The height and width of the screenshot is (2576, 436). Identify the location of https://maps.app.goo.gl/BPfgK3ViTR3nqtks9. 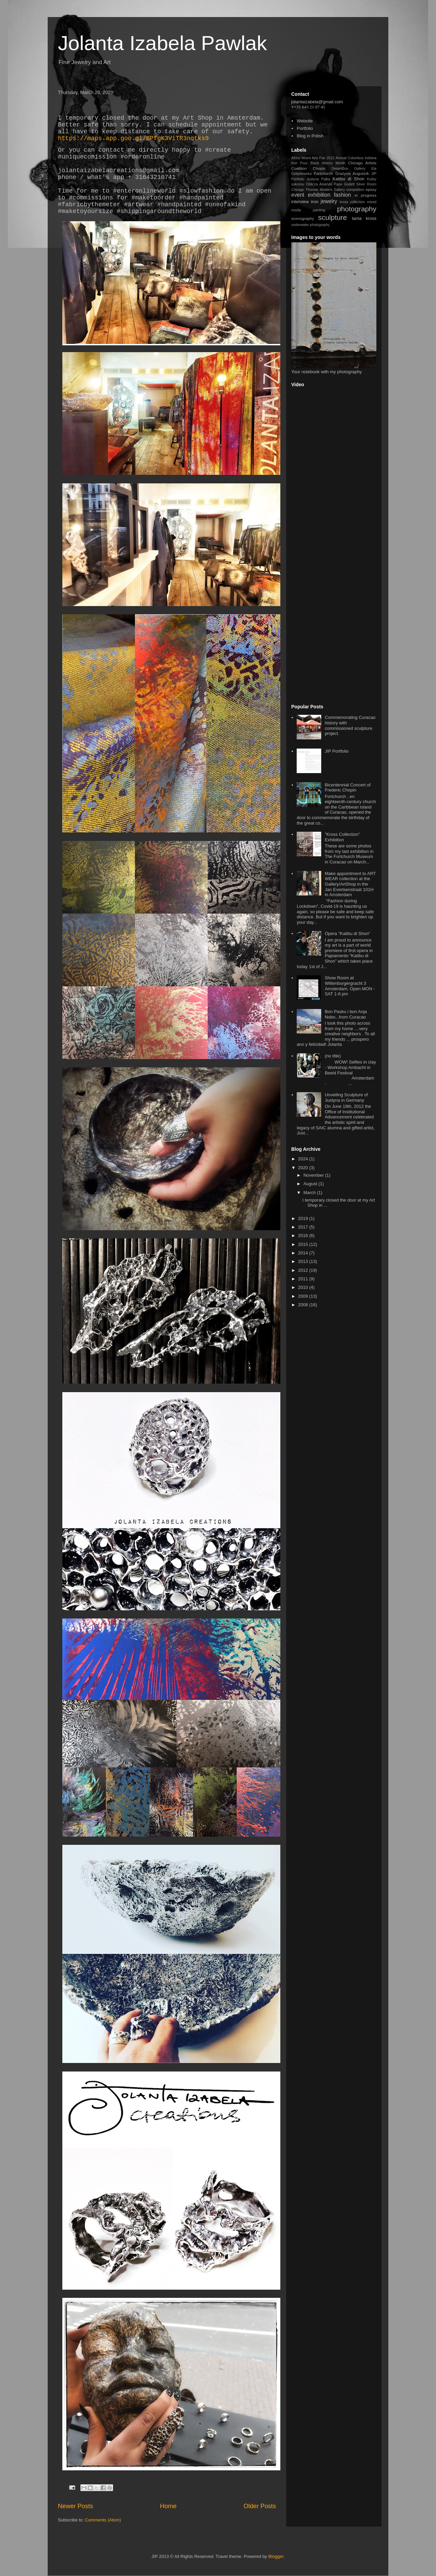
(133, 138).